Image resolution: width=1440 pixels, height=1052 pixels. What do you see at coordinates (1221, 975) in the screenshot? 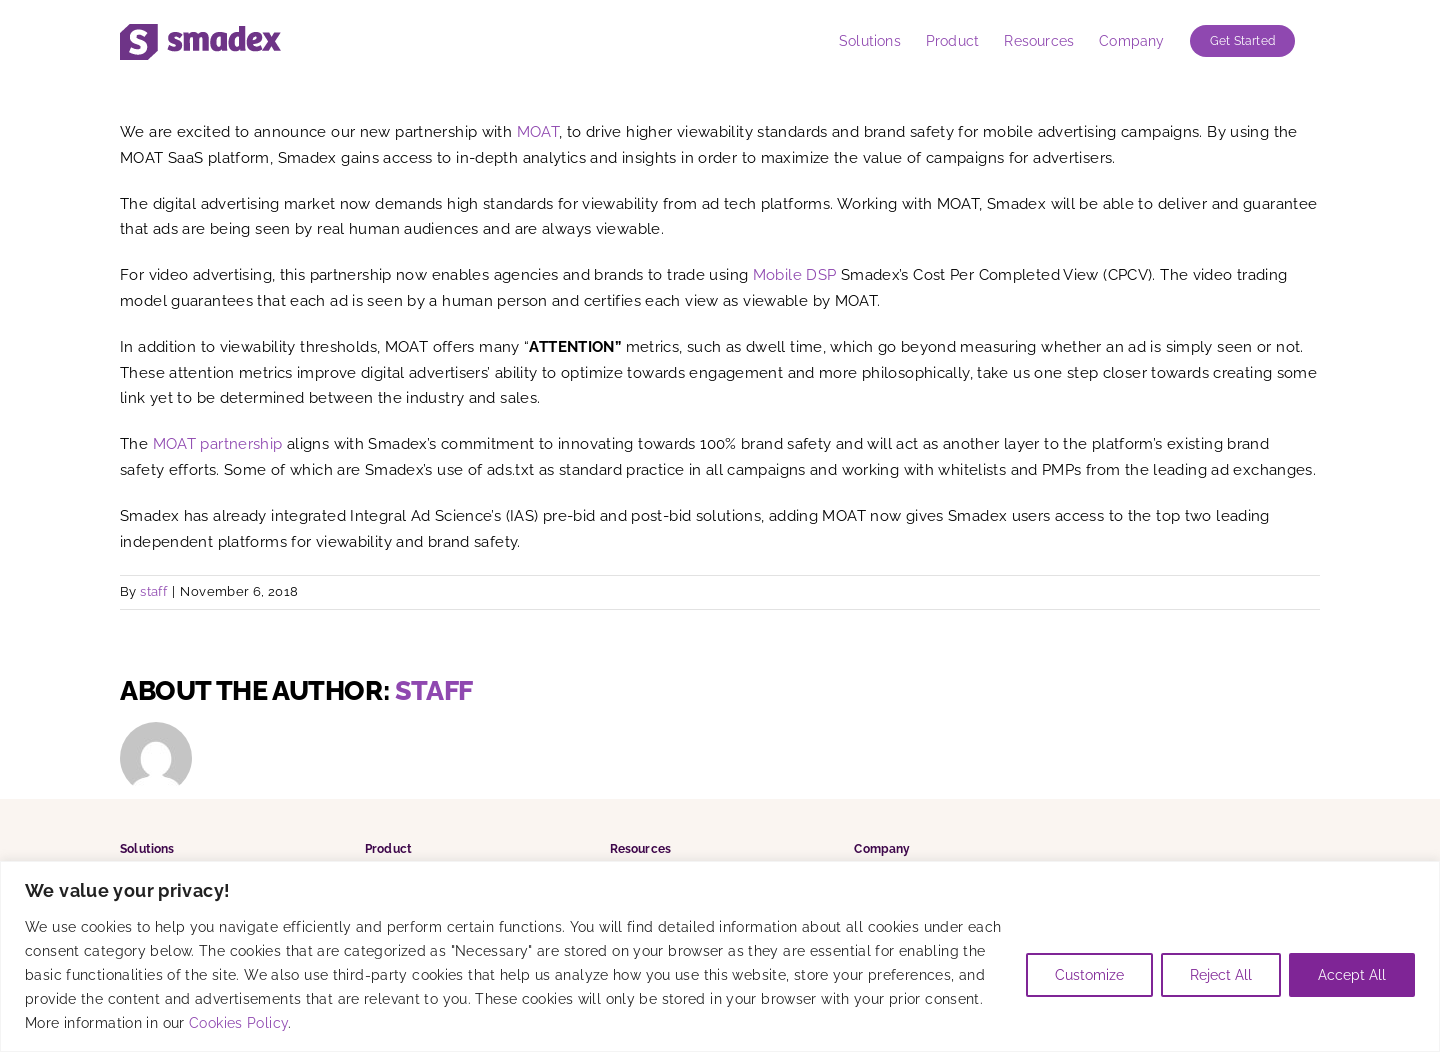
I see `Reject All` at bounding box center [1221, 975].